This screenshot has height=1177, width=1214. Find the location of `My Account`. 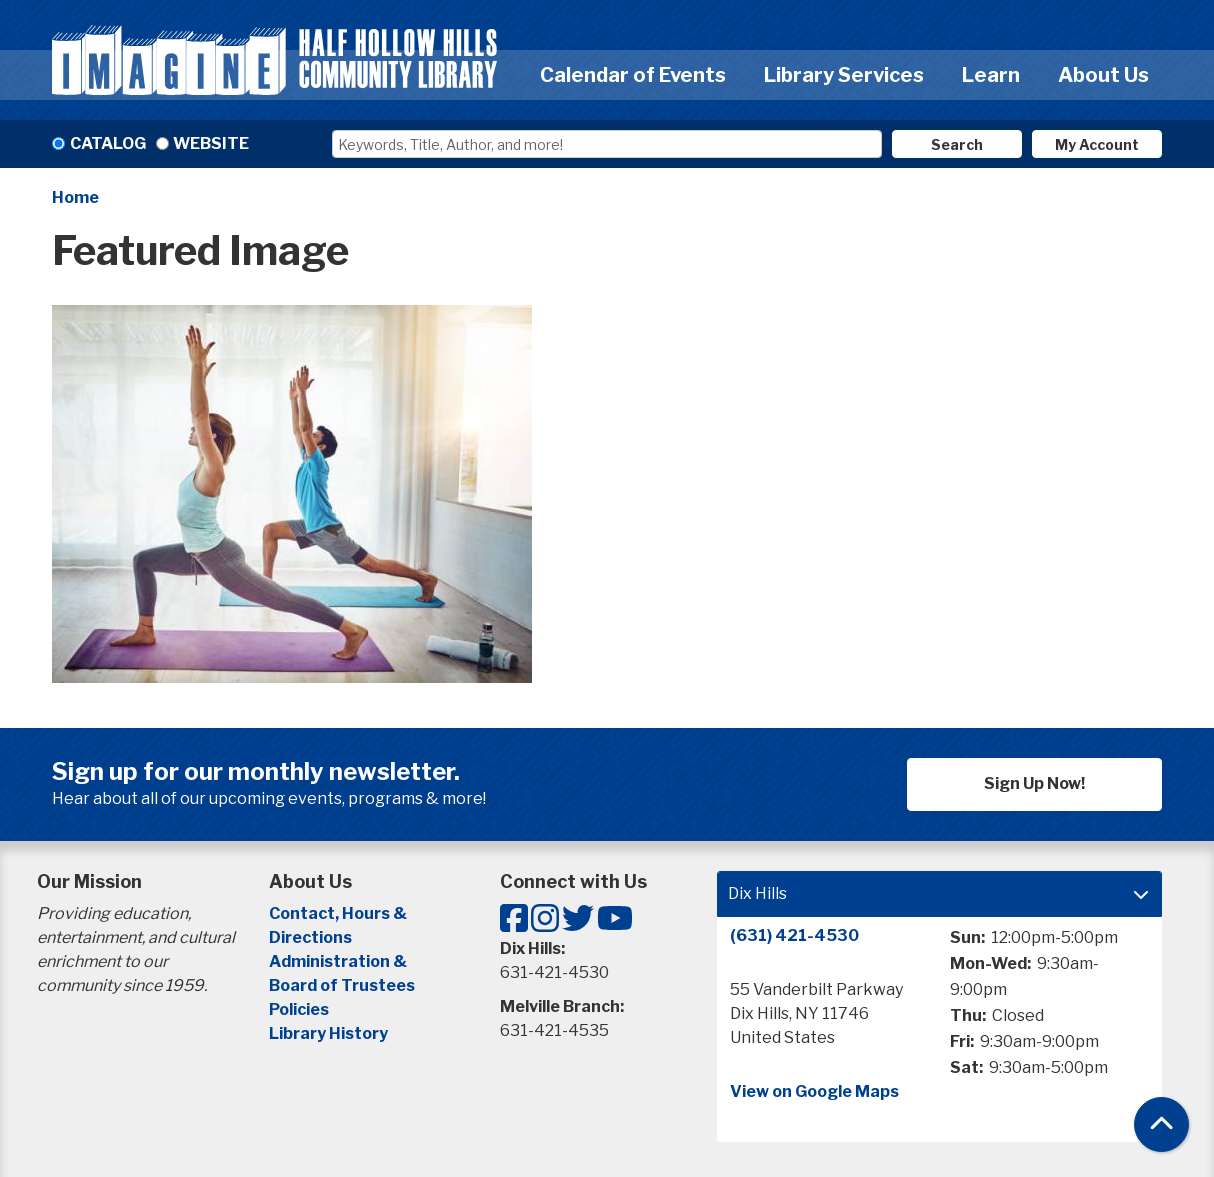

My Account is located at coordinates (1097, 144).